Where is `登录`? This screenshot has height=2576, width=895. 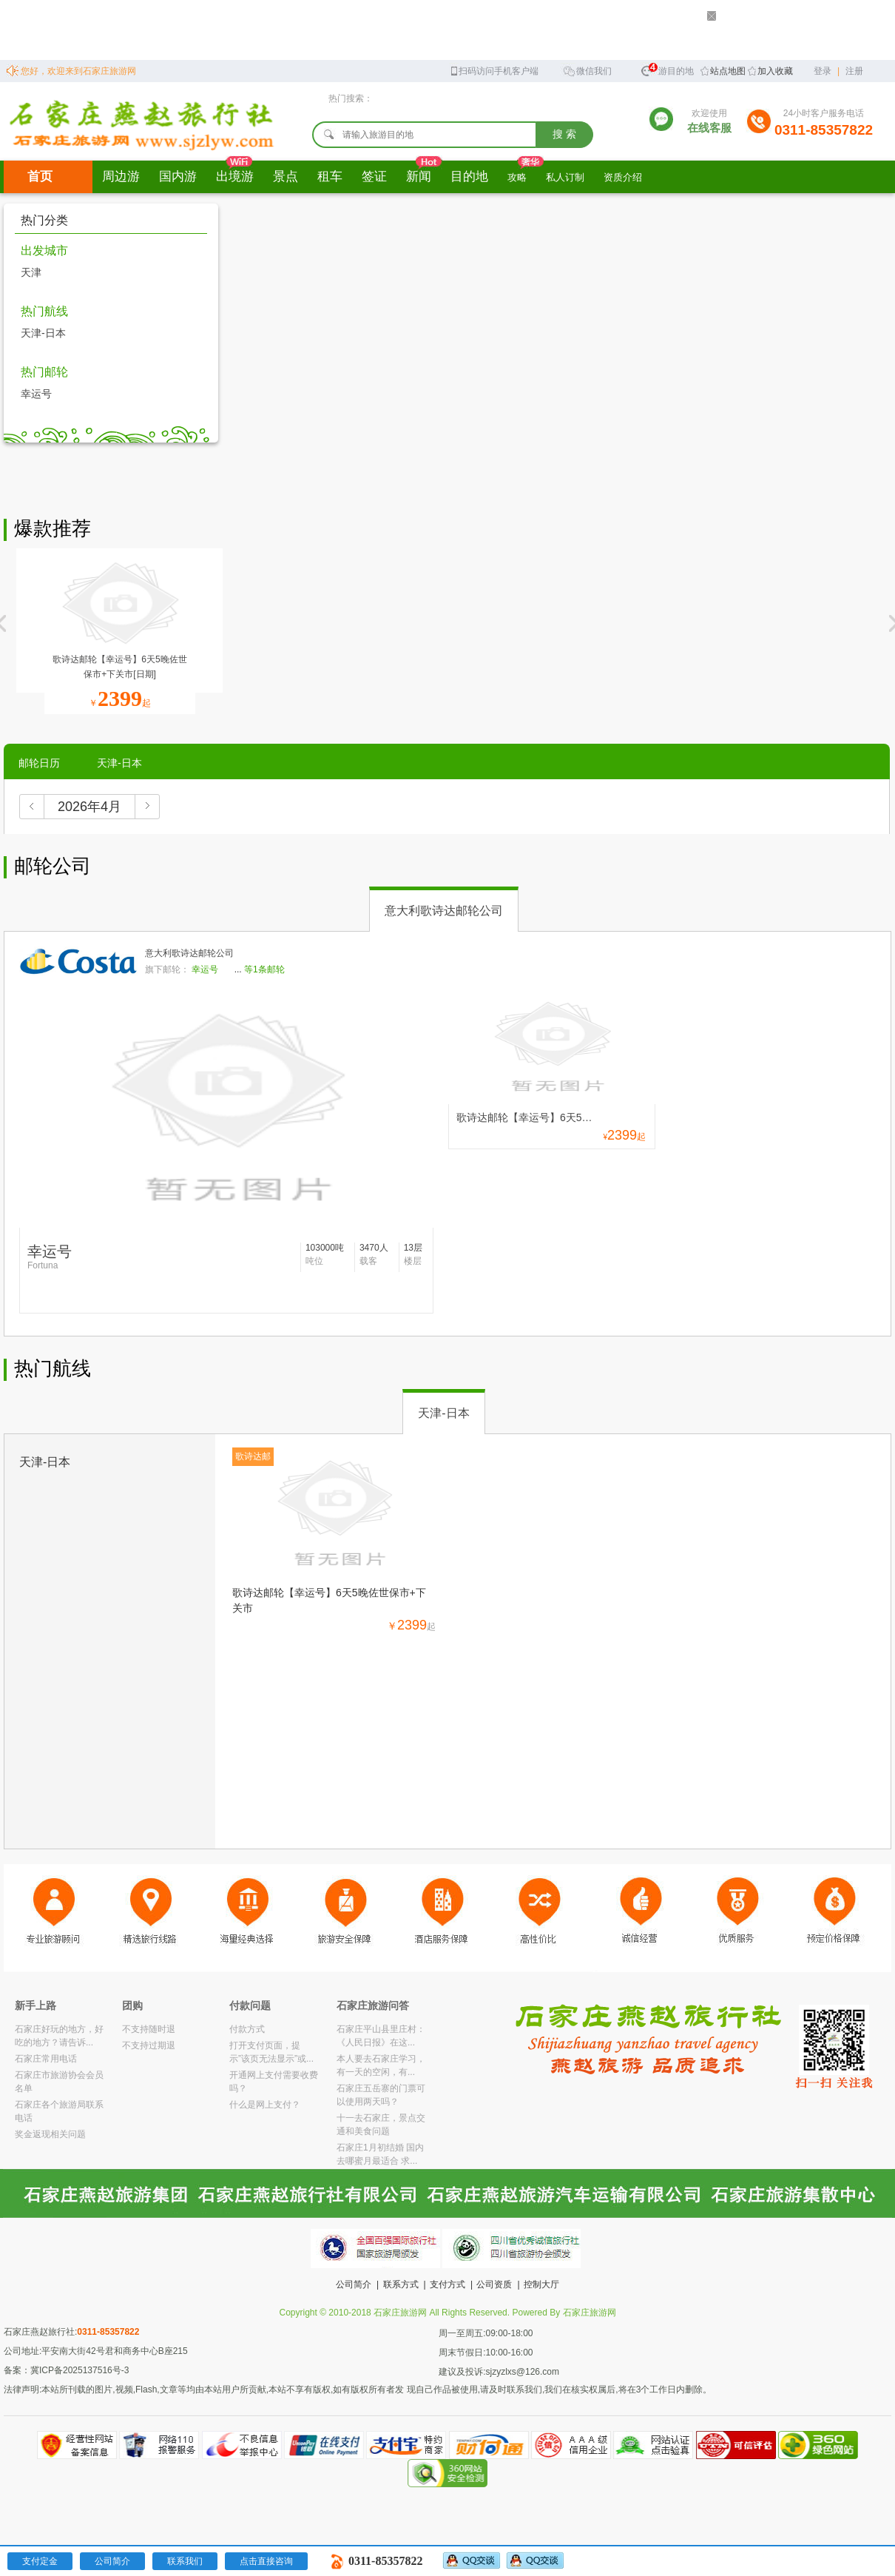
登录 is located at coordinates (822, 71).